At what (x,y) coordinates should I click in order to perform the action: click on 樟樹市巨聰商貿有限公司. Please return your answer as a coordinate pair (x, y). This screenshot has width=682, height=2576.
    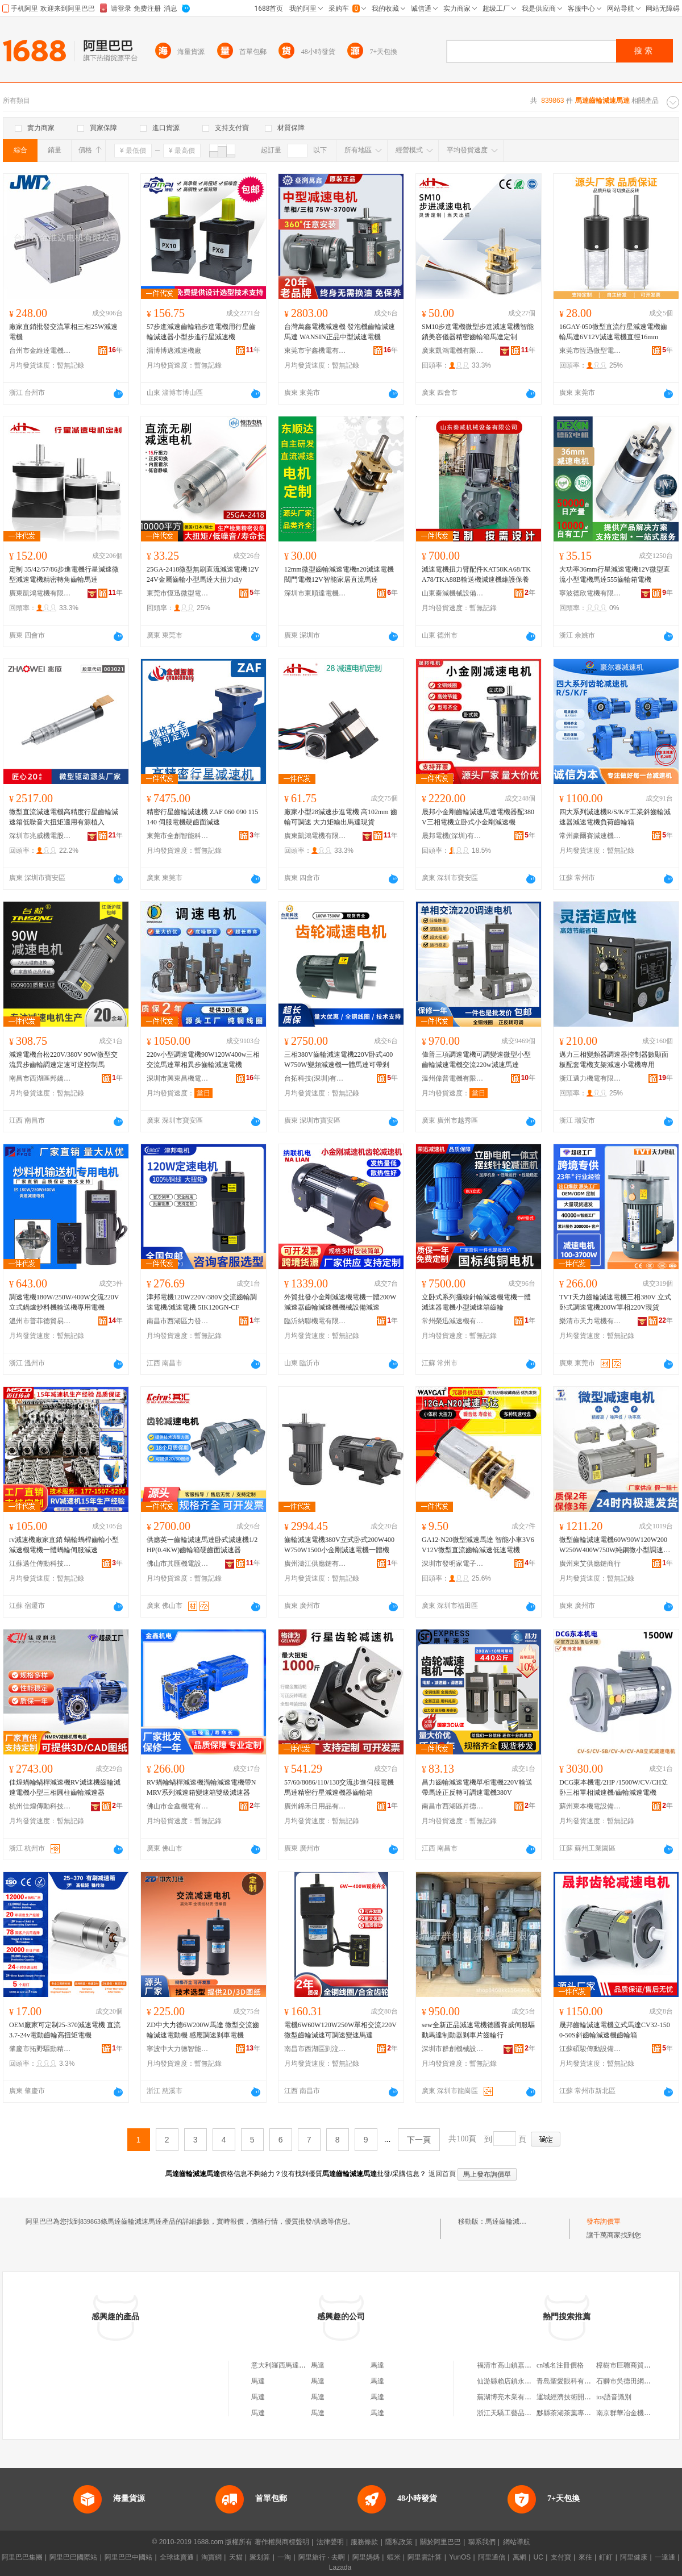
    Looking at the image, I should click on (633, 2365).